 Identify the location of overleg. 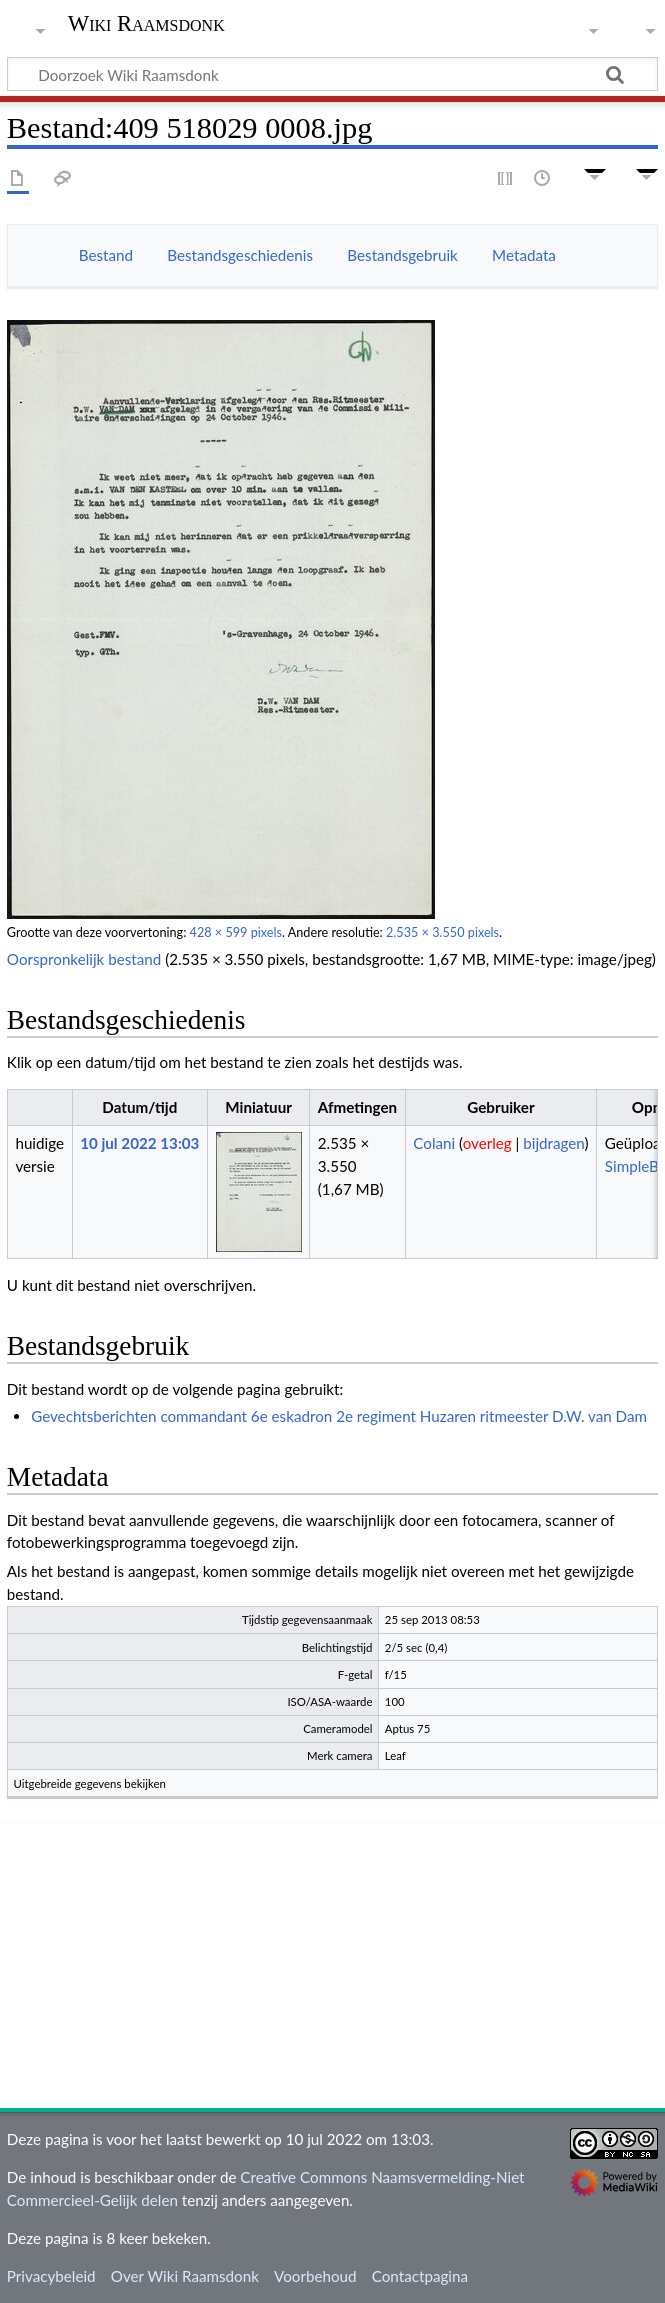
(487, 1143).